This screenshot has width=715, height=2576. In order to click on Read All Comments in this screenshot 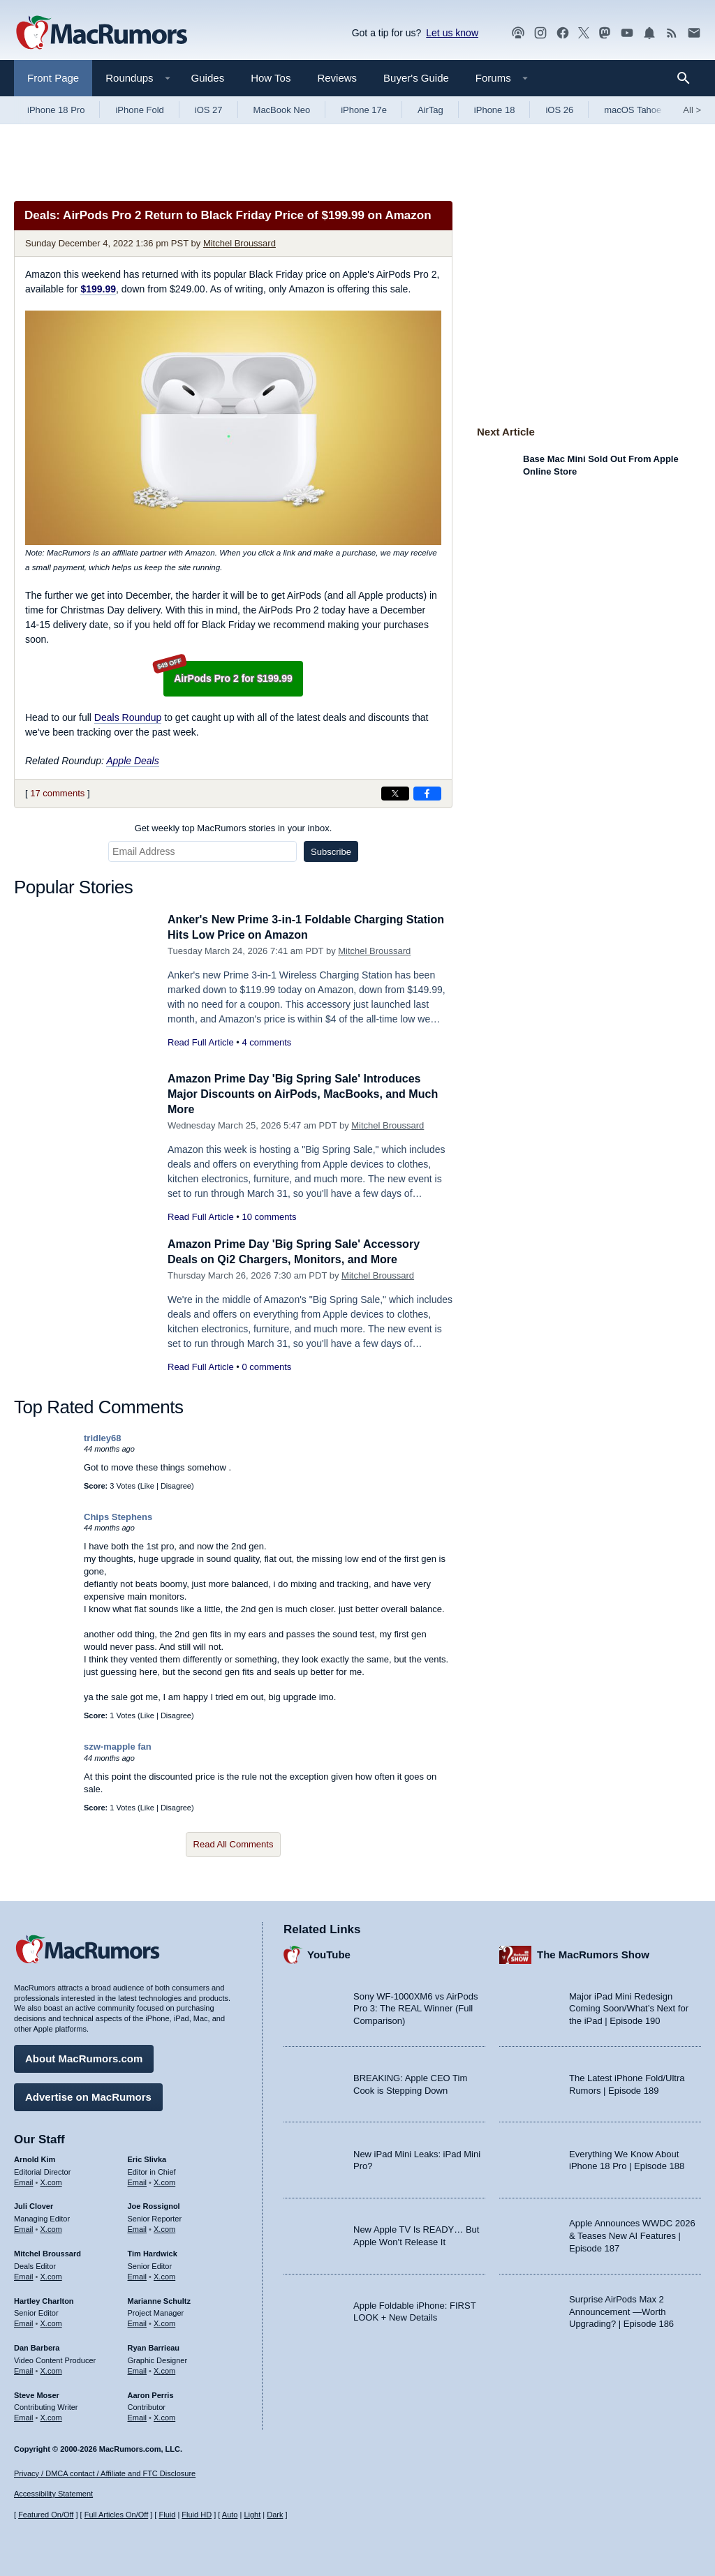, I will do `click(233, 1844)`.